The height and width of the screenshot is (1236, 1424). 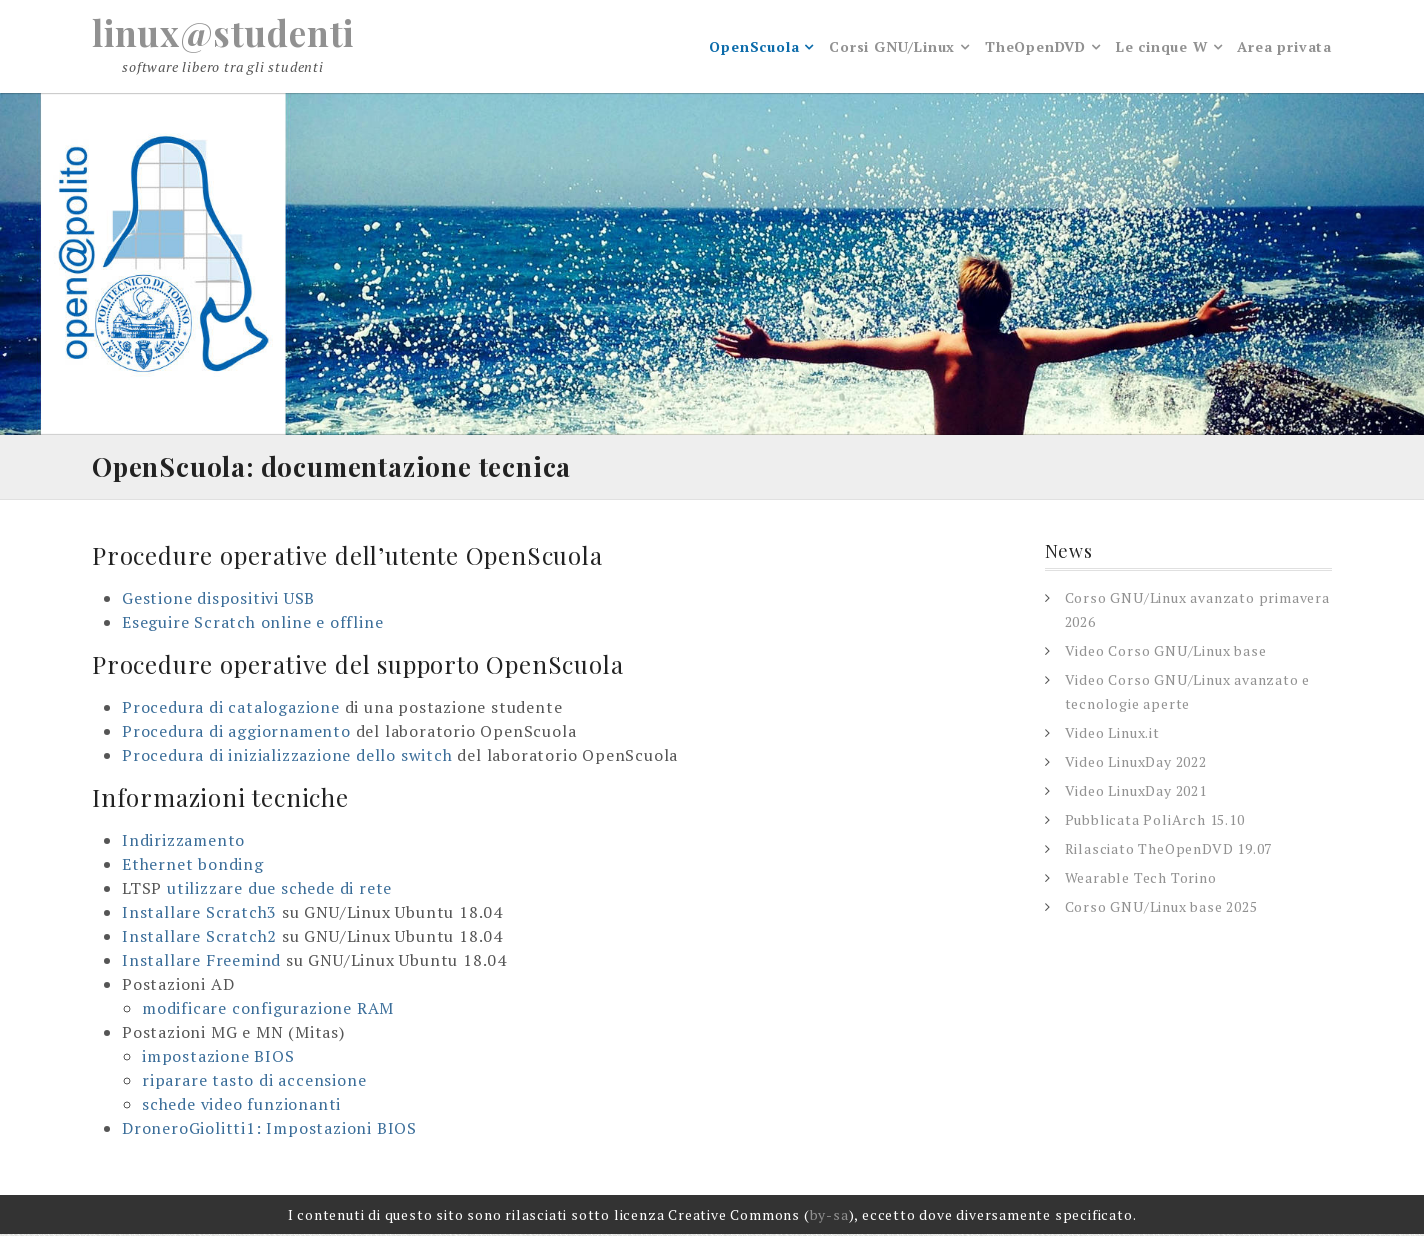 I want to click on linux@studenti, so click(x=225, y=33).